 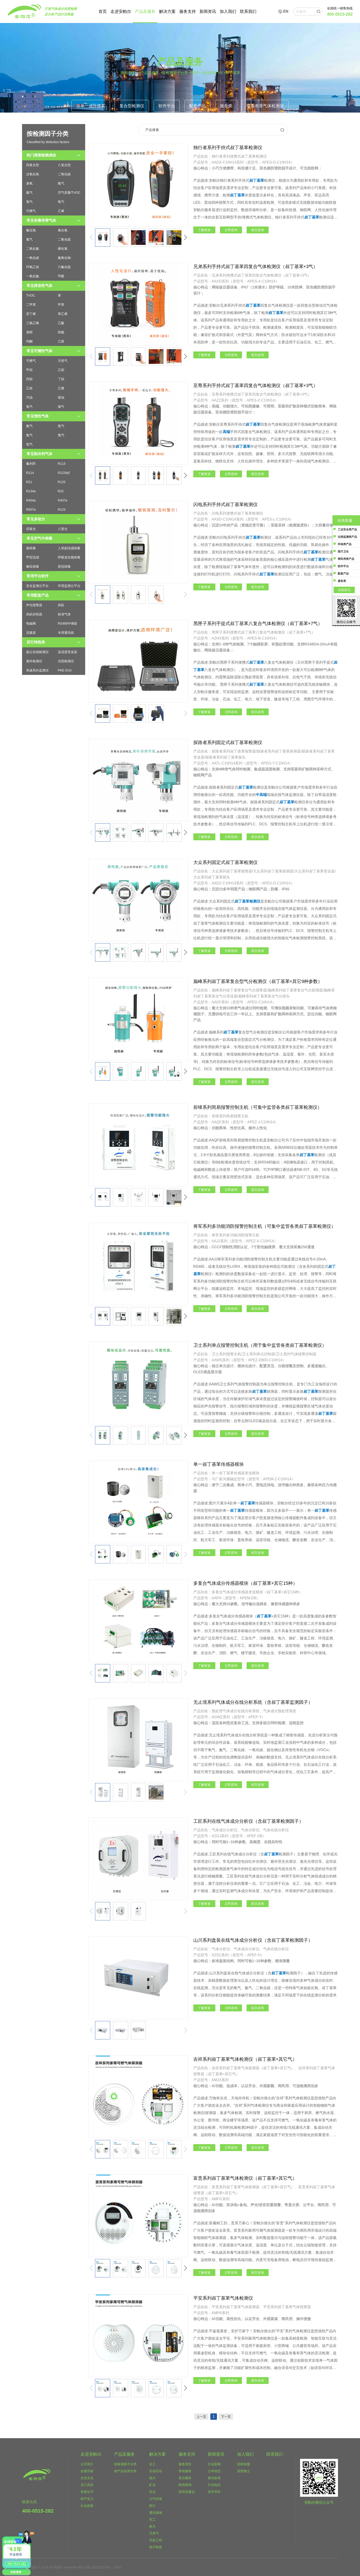 I want to click on 一氧化氮, so click(x=32, y=276).